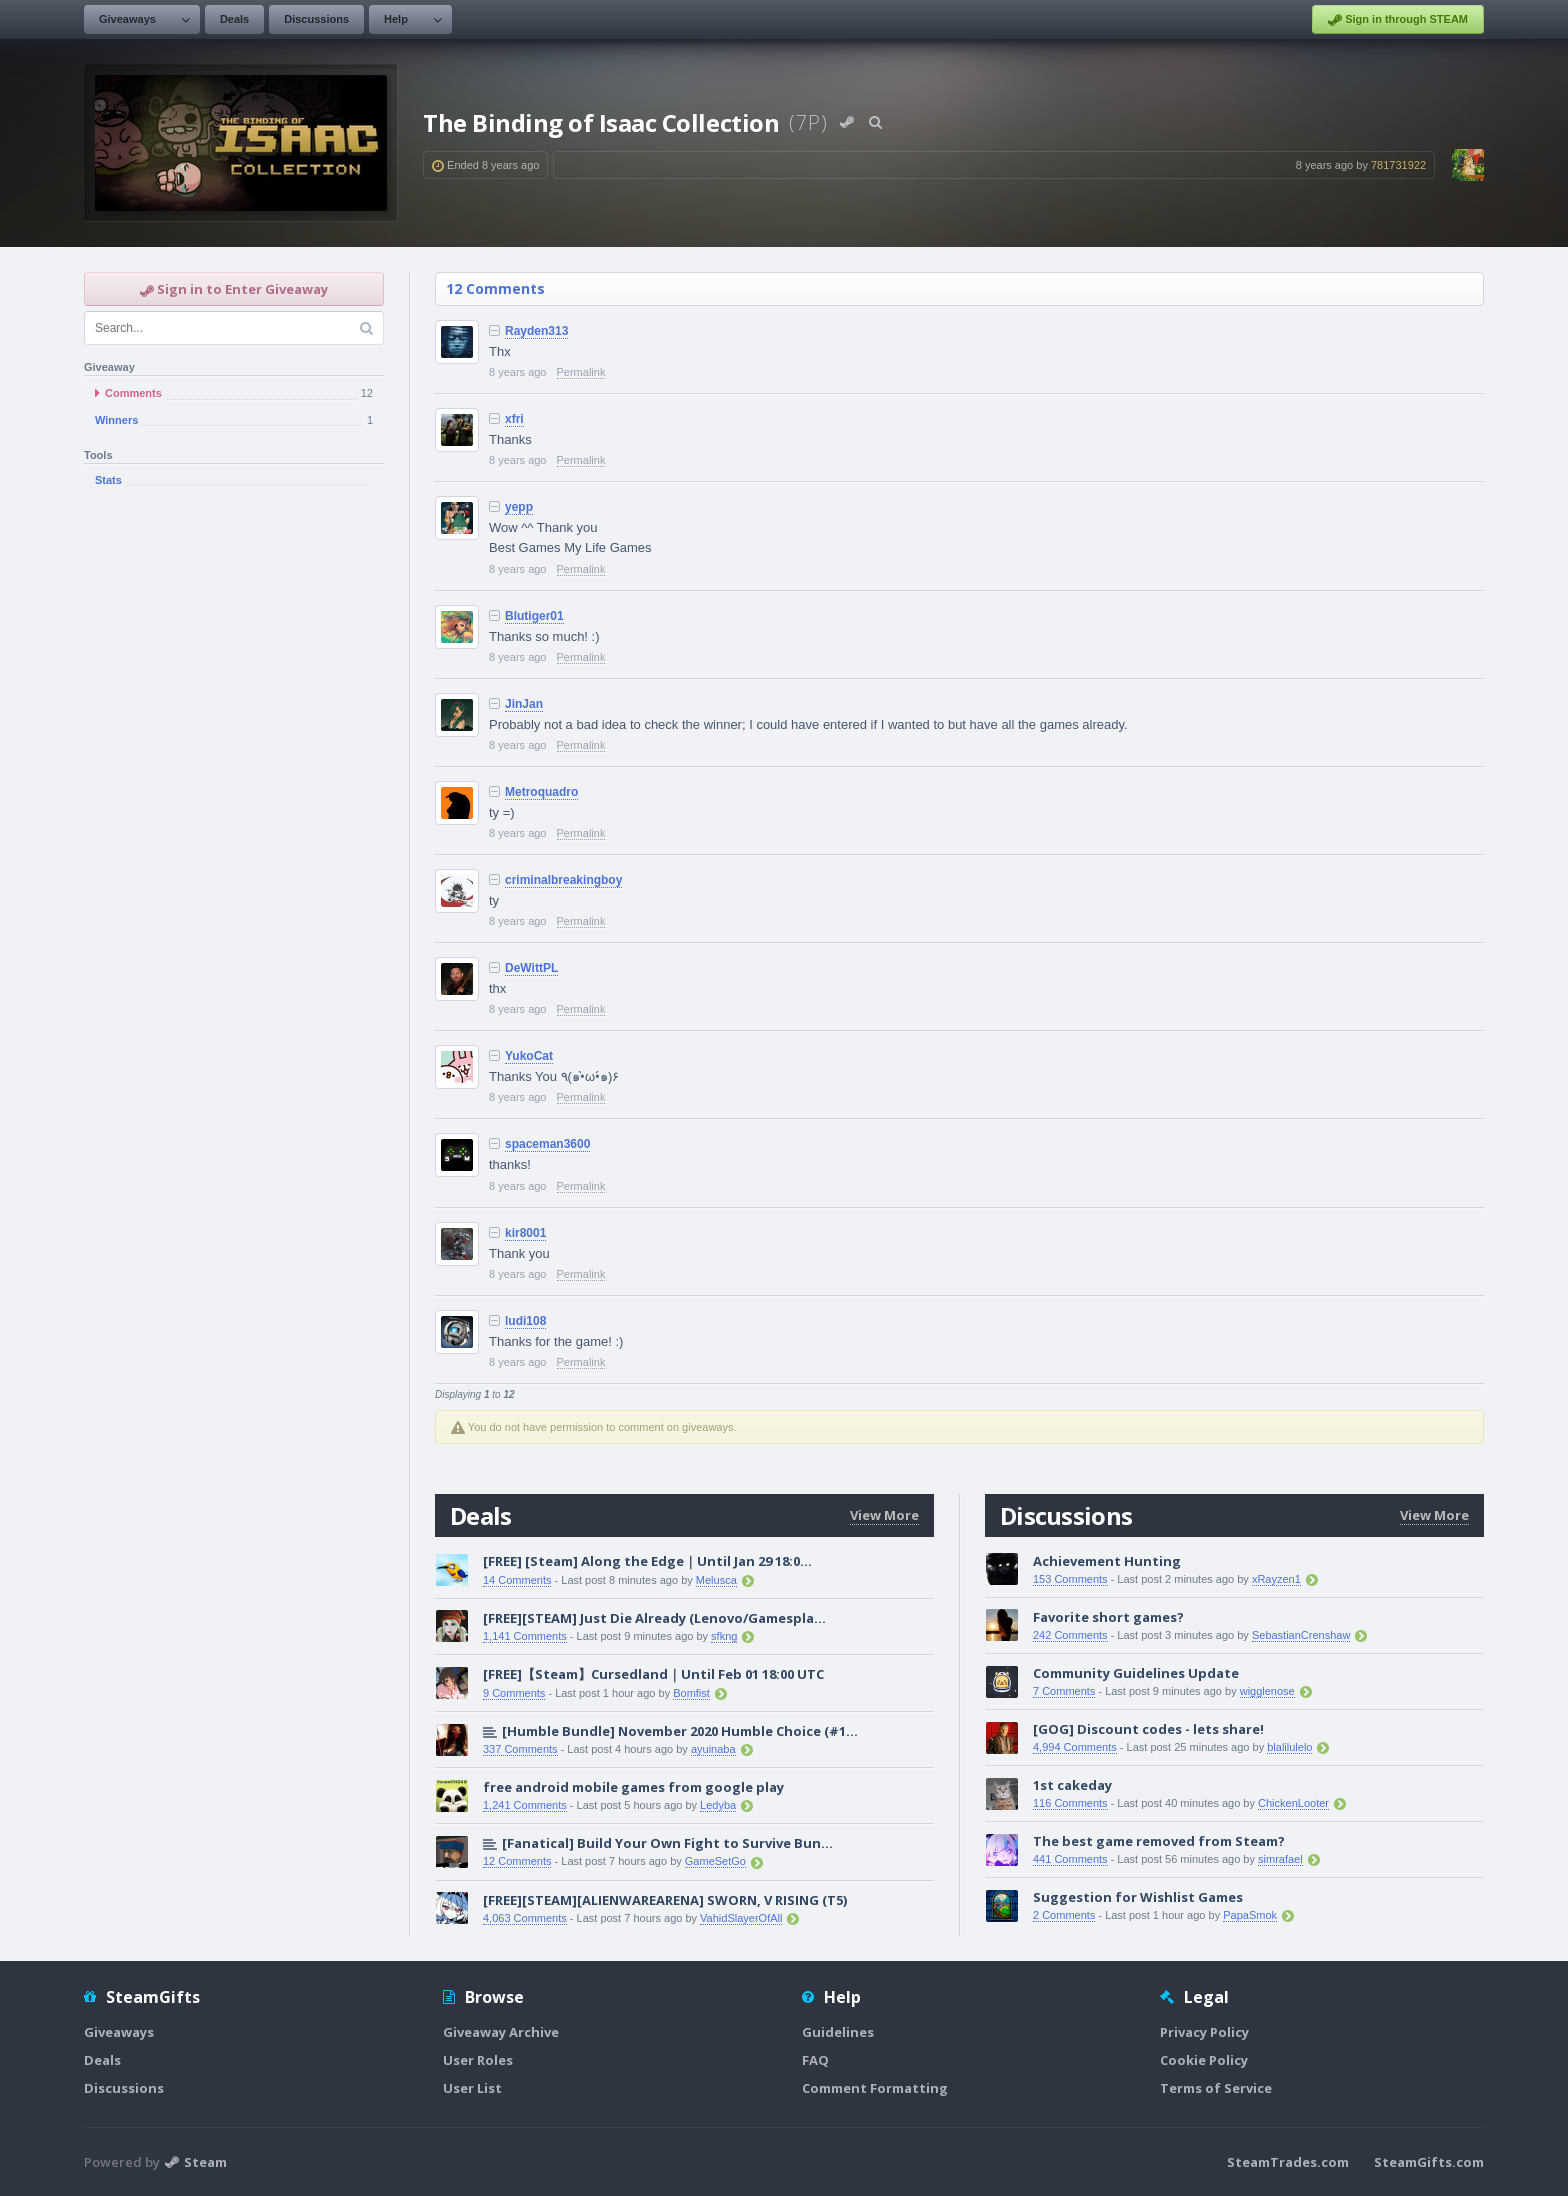 This screenshot has width=1568, height=2196. What do you see at coordinates (741, 1918) in the screenshot?
I see `VahidSlayerOfAll` at bounding box center [741, 1918].